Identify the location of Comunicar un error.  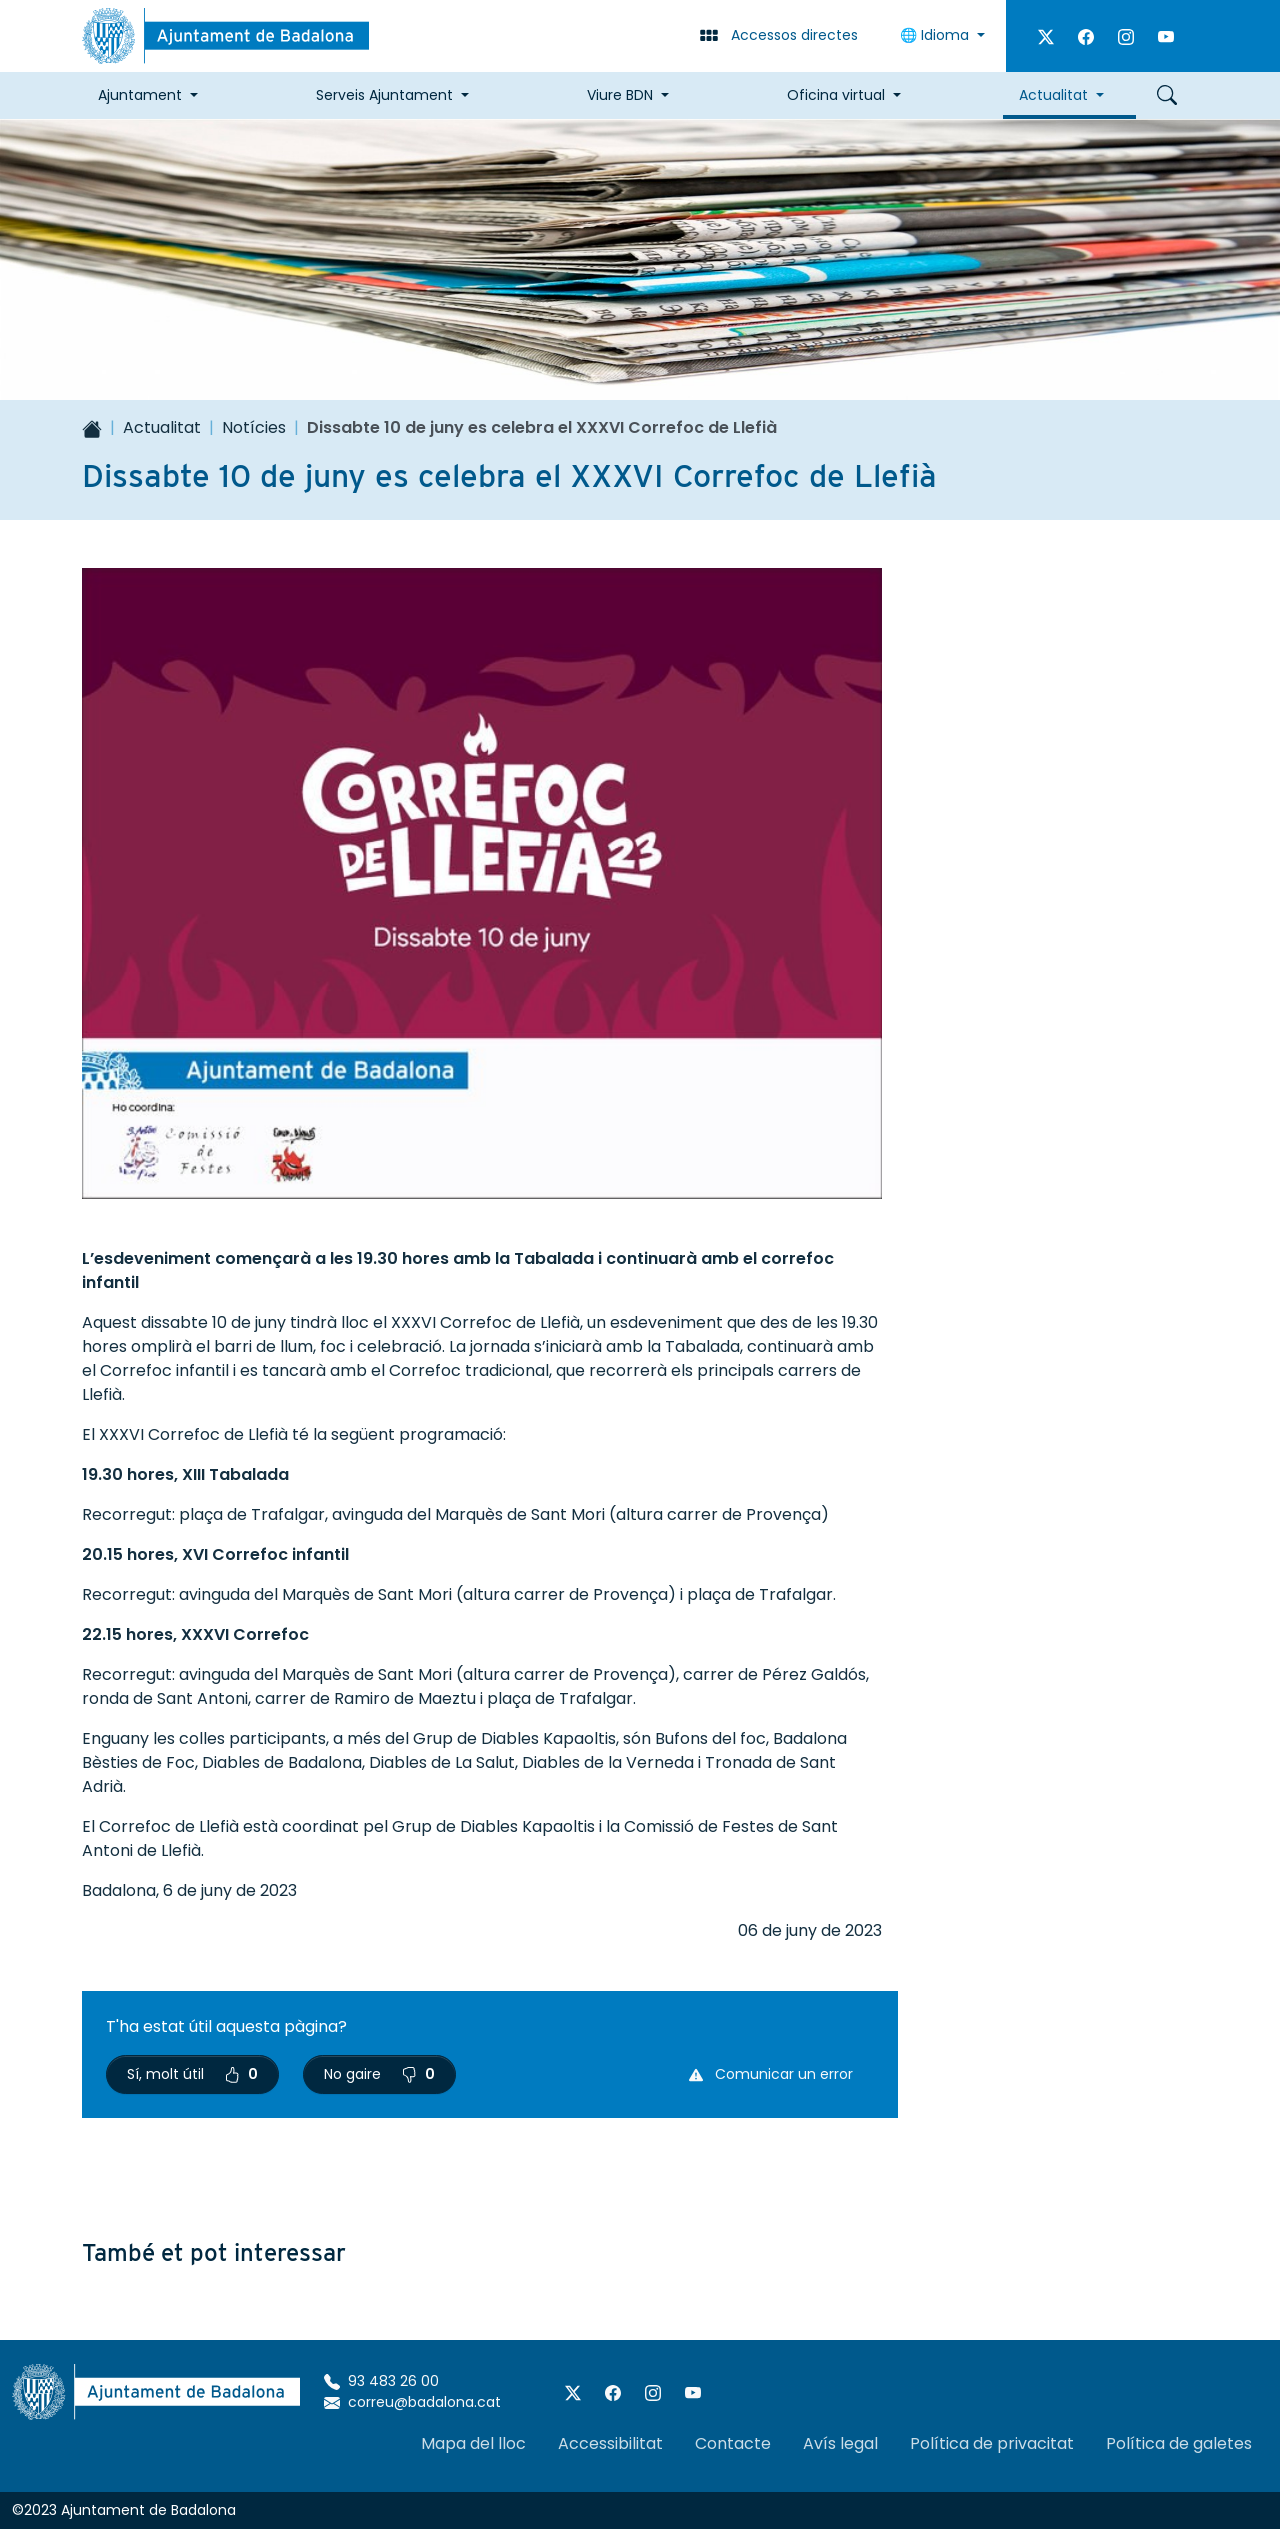
(771, 2074).